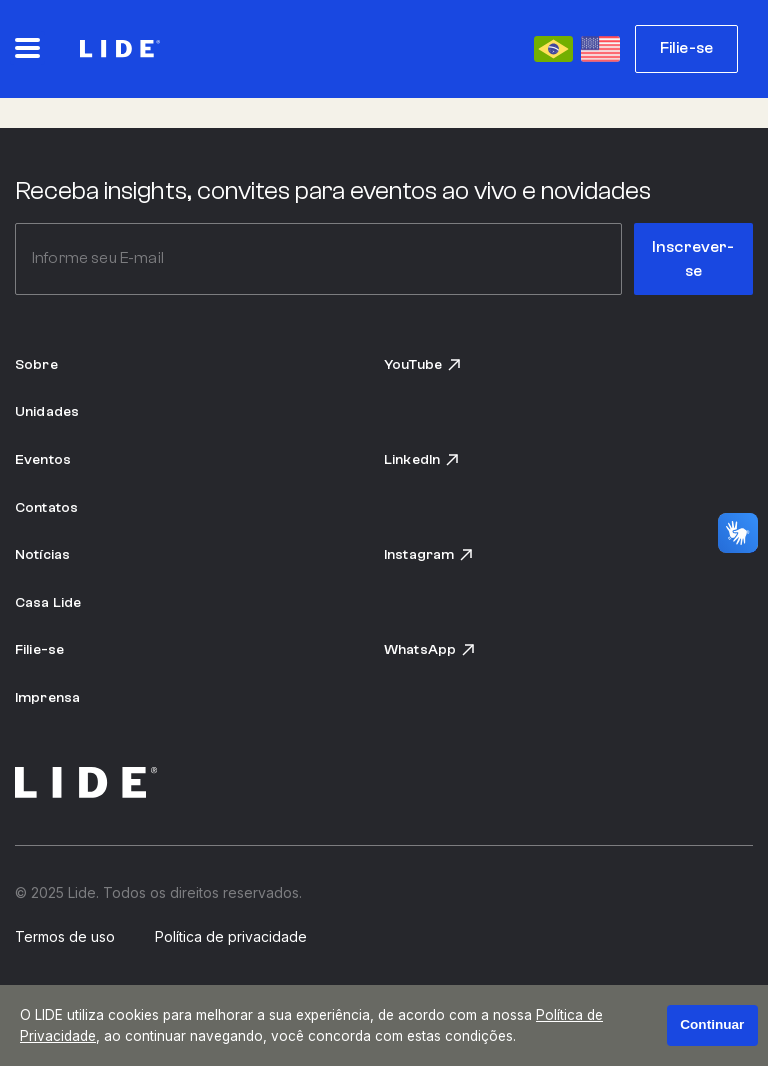 The height and width of the screenshot is (1066, 768). Describe the element at coordinates (43, 459) in the screenshot. I see `Eventos` at that location.